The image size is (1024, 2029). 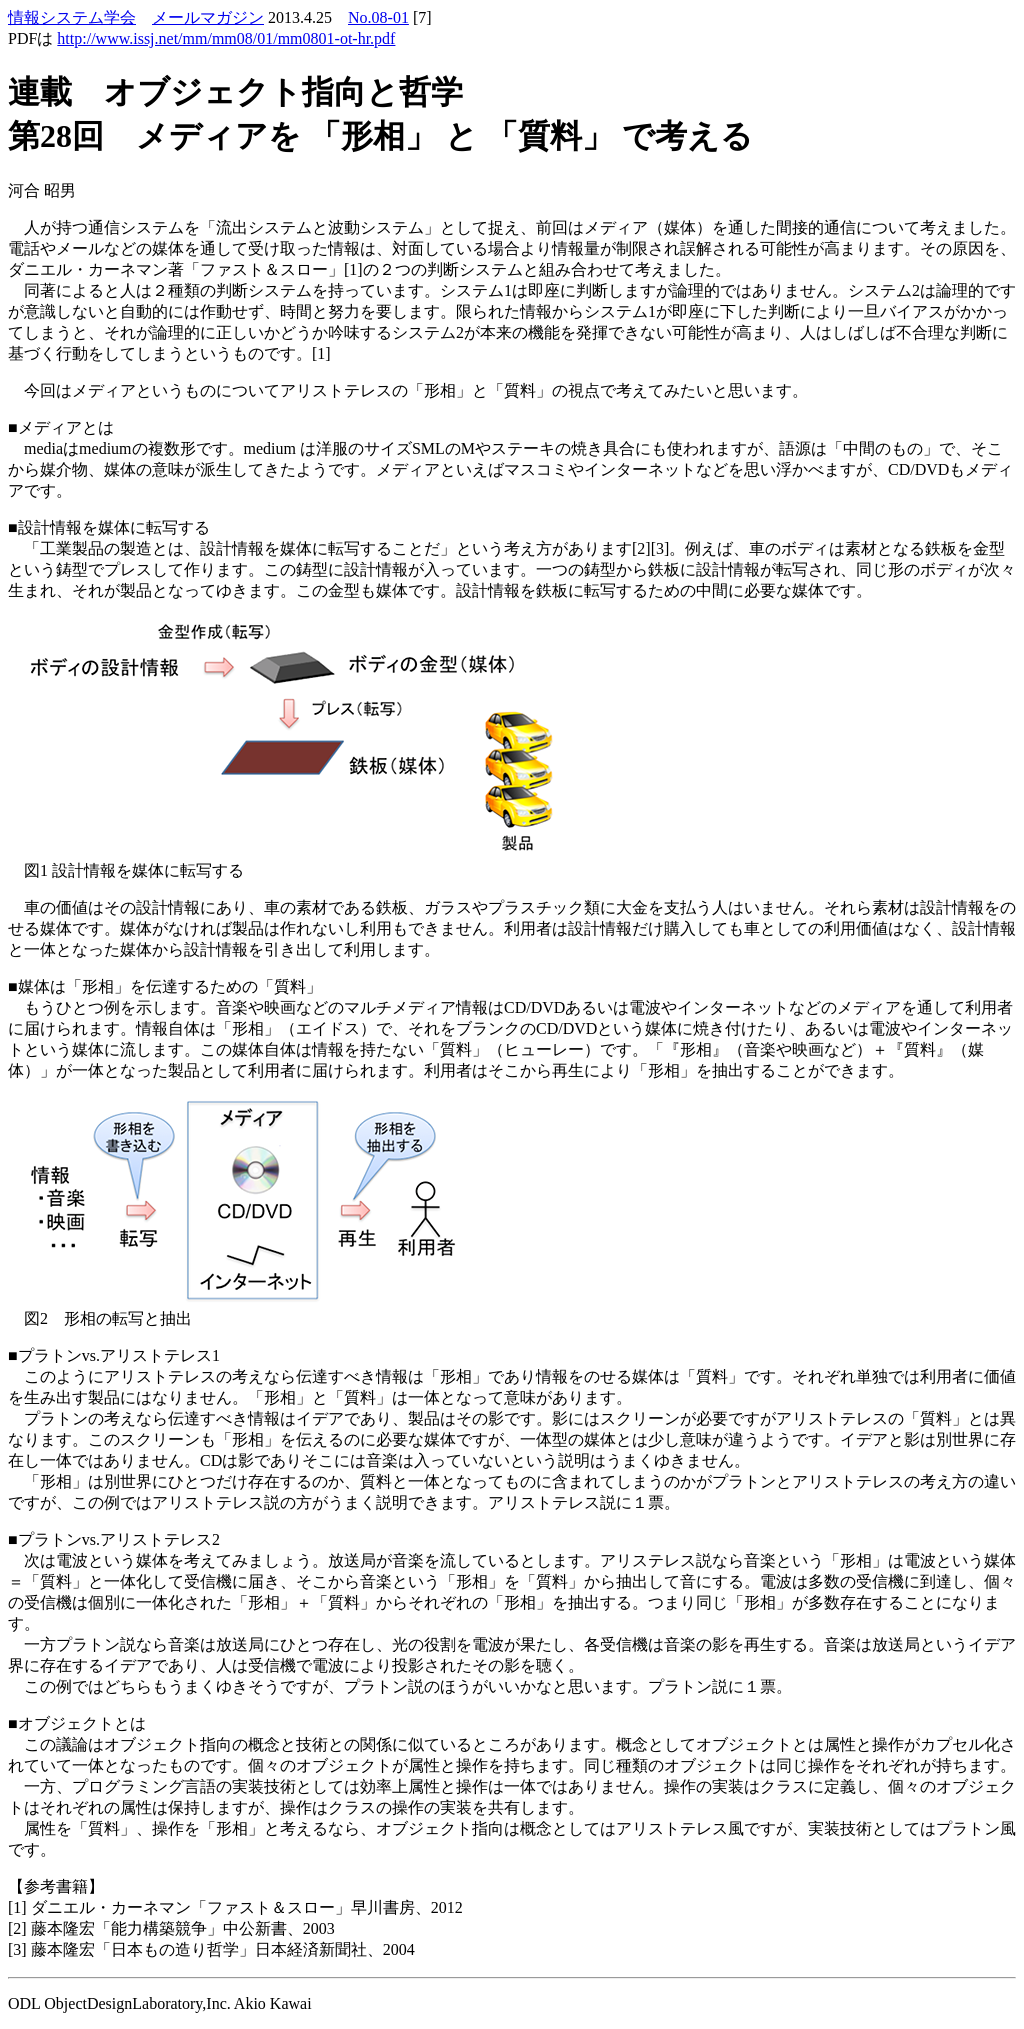 I want to click on No.08-01, so click(x=378, y=17).